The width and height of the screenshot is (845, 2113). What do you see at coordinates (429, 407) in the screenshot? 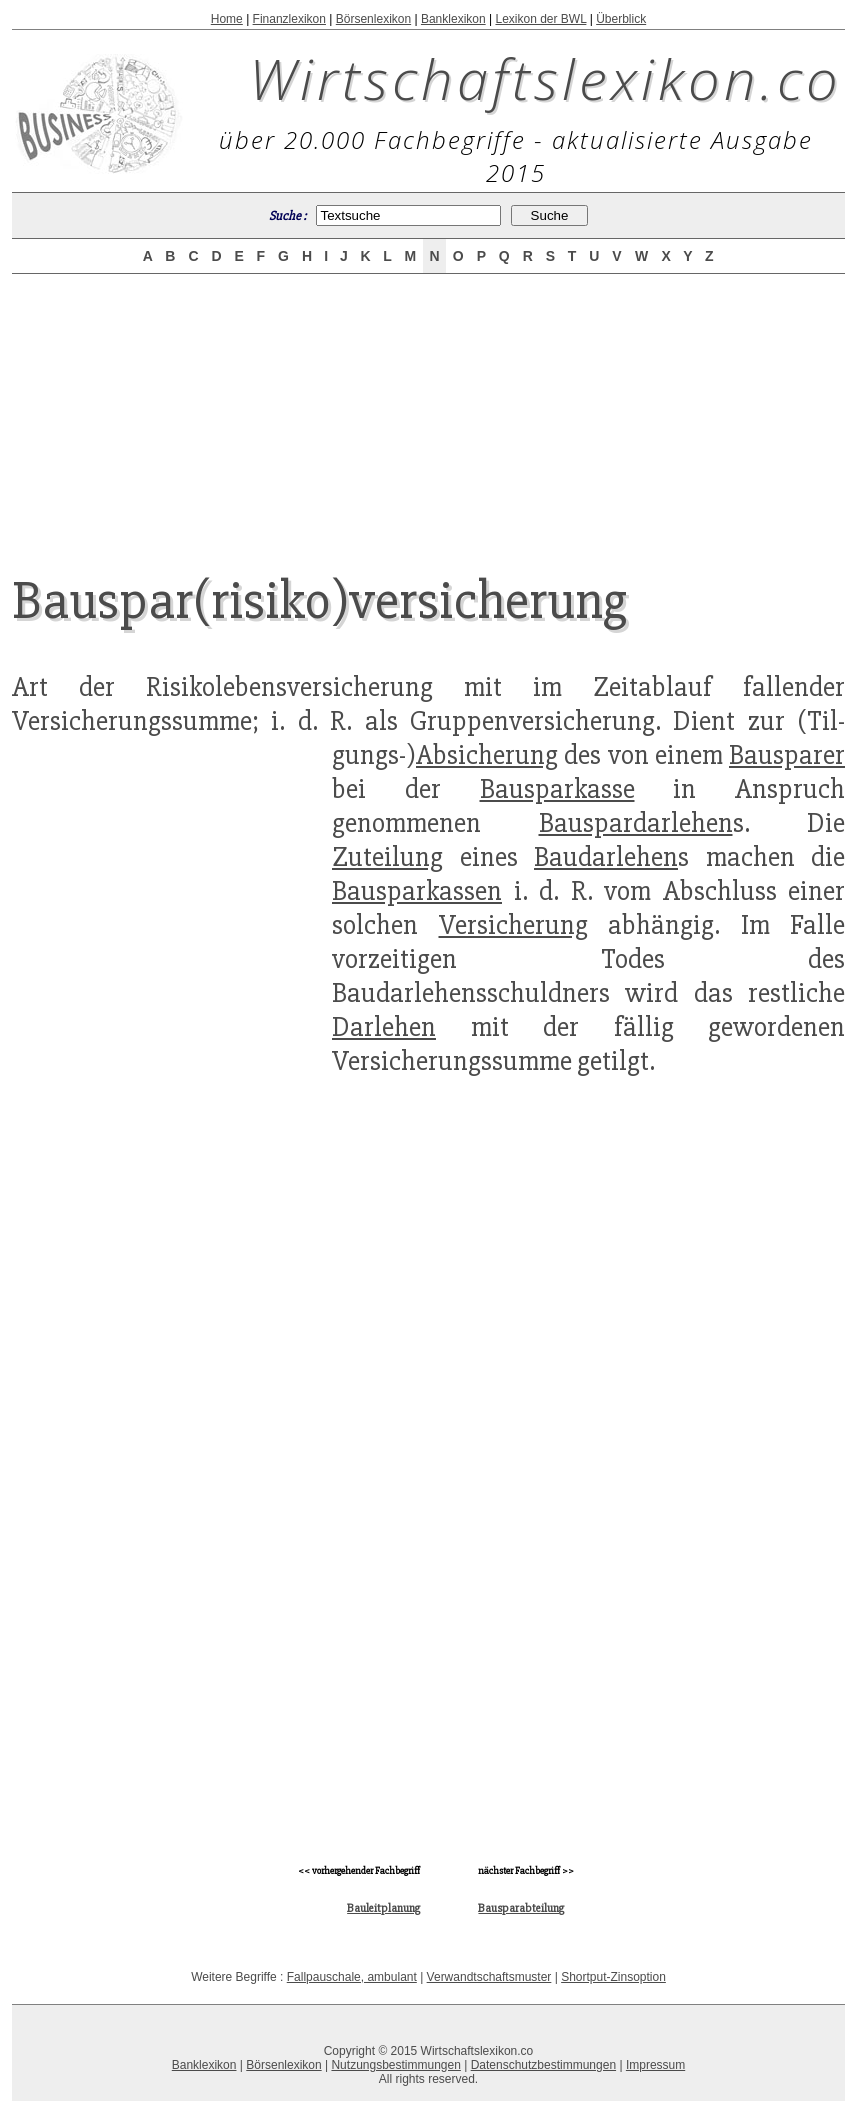
I see `[Advertisement]` at bounding box center [429, 407].